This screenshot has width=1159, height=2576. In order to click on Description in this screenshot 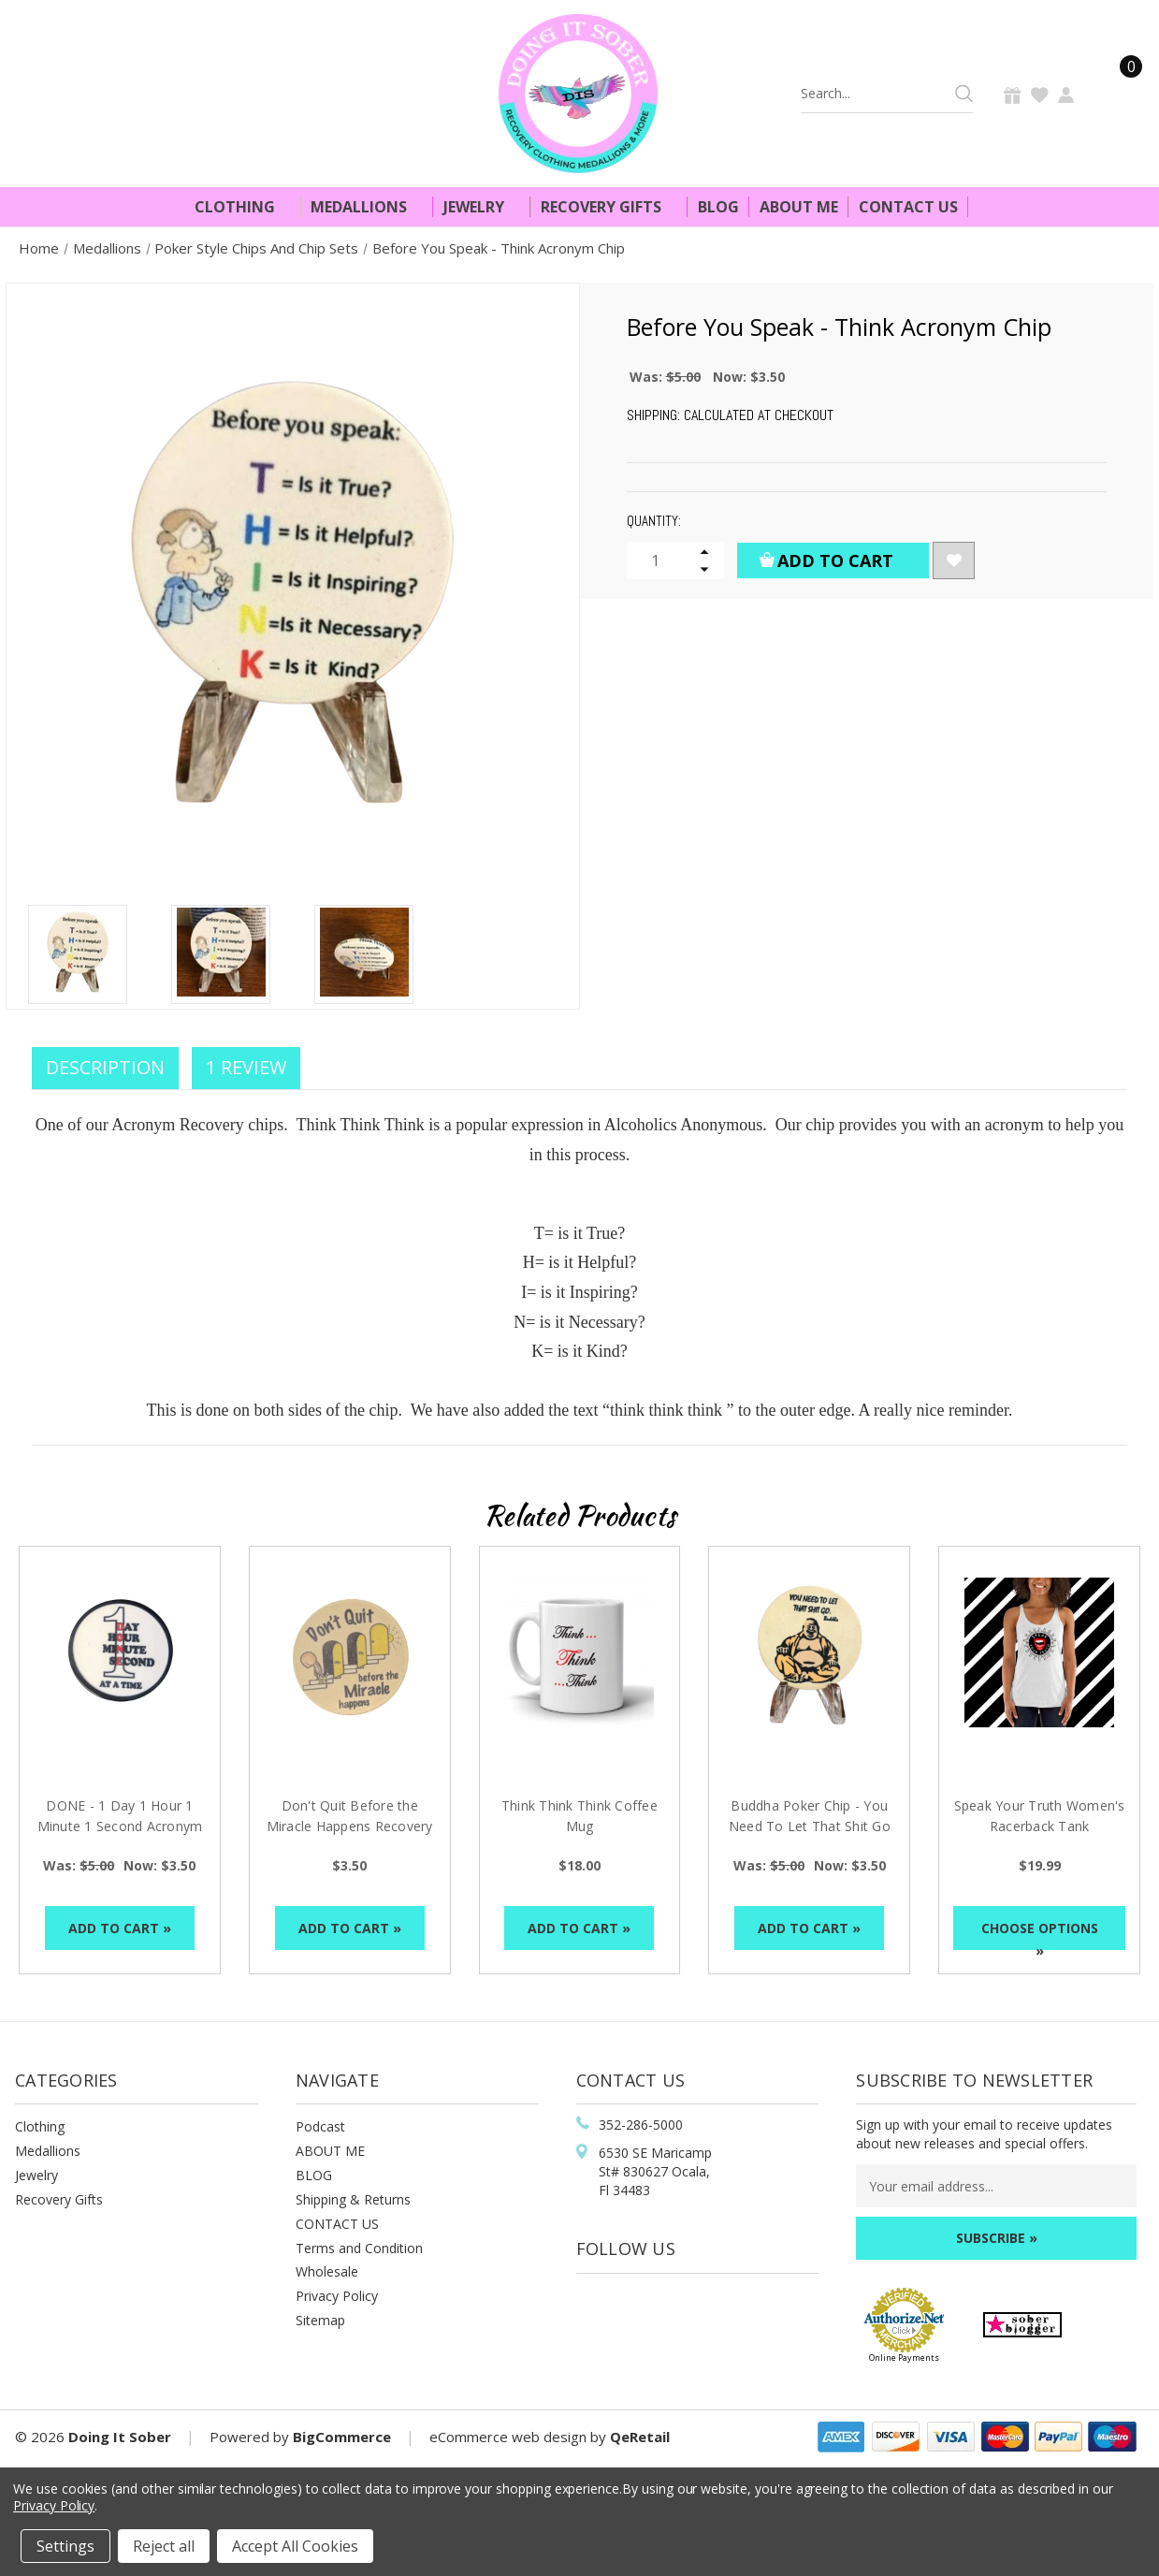, I will do `click(105, 1067)`.